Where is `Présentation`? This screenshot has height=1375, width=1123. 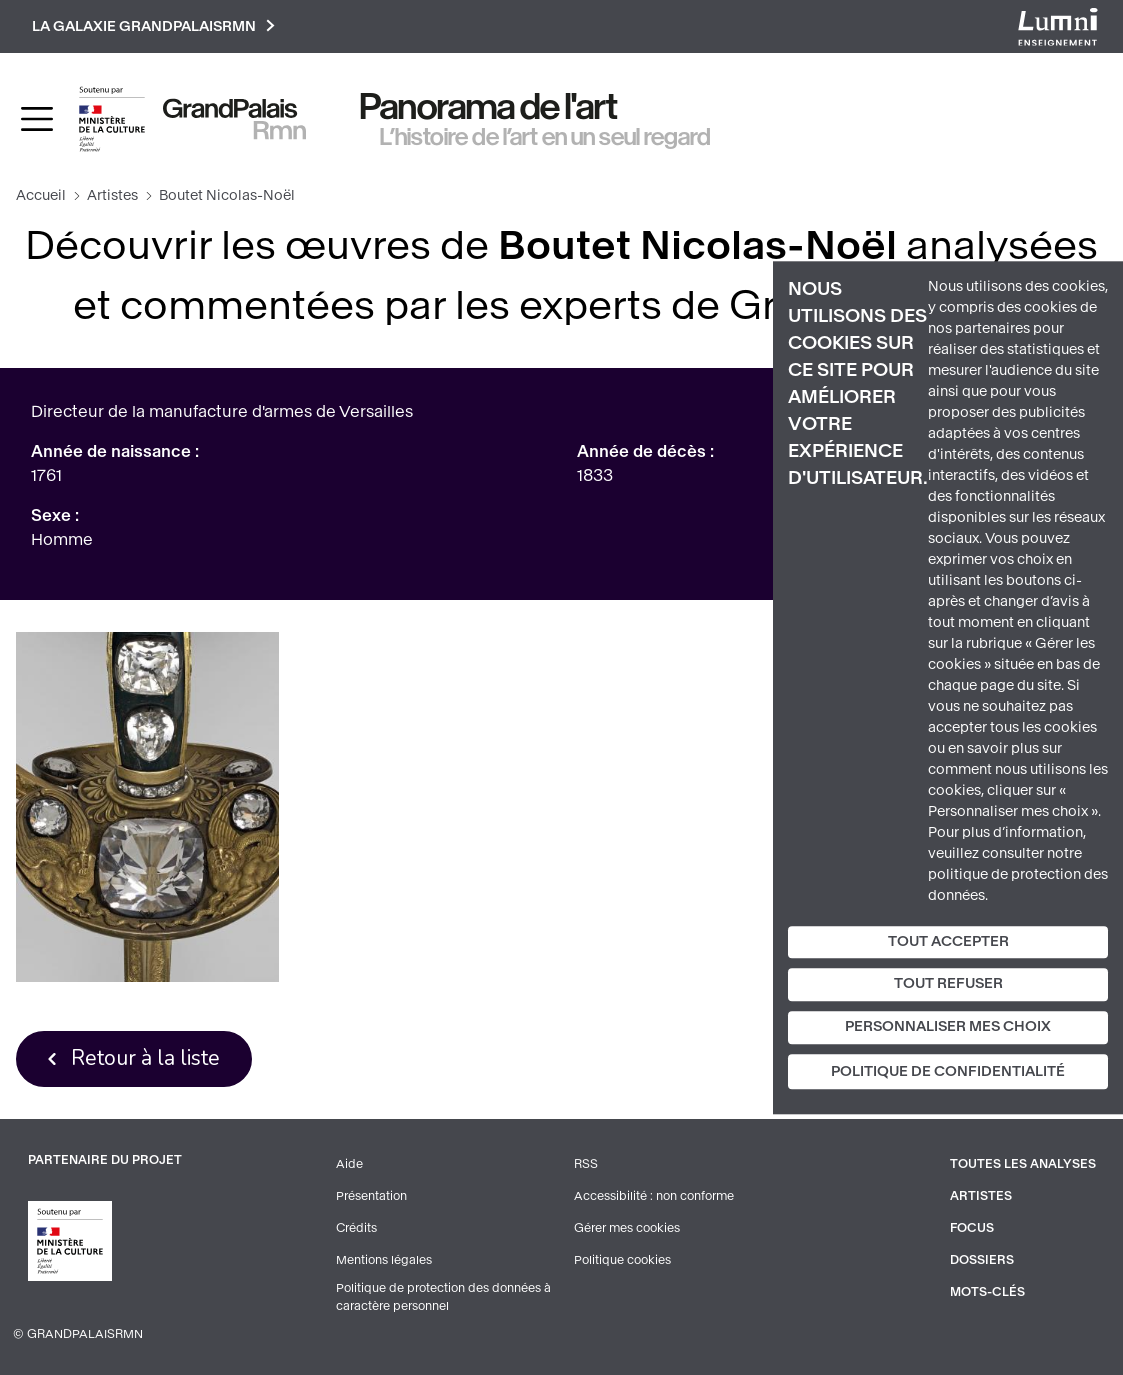 Présentation is located at coordinates (371, 1196).